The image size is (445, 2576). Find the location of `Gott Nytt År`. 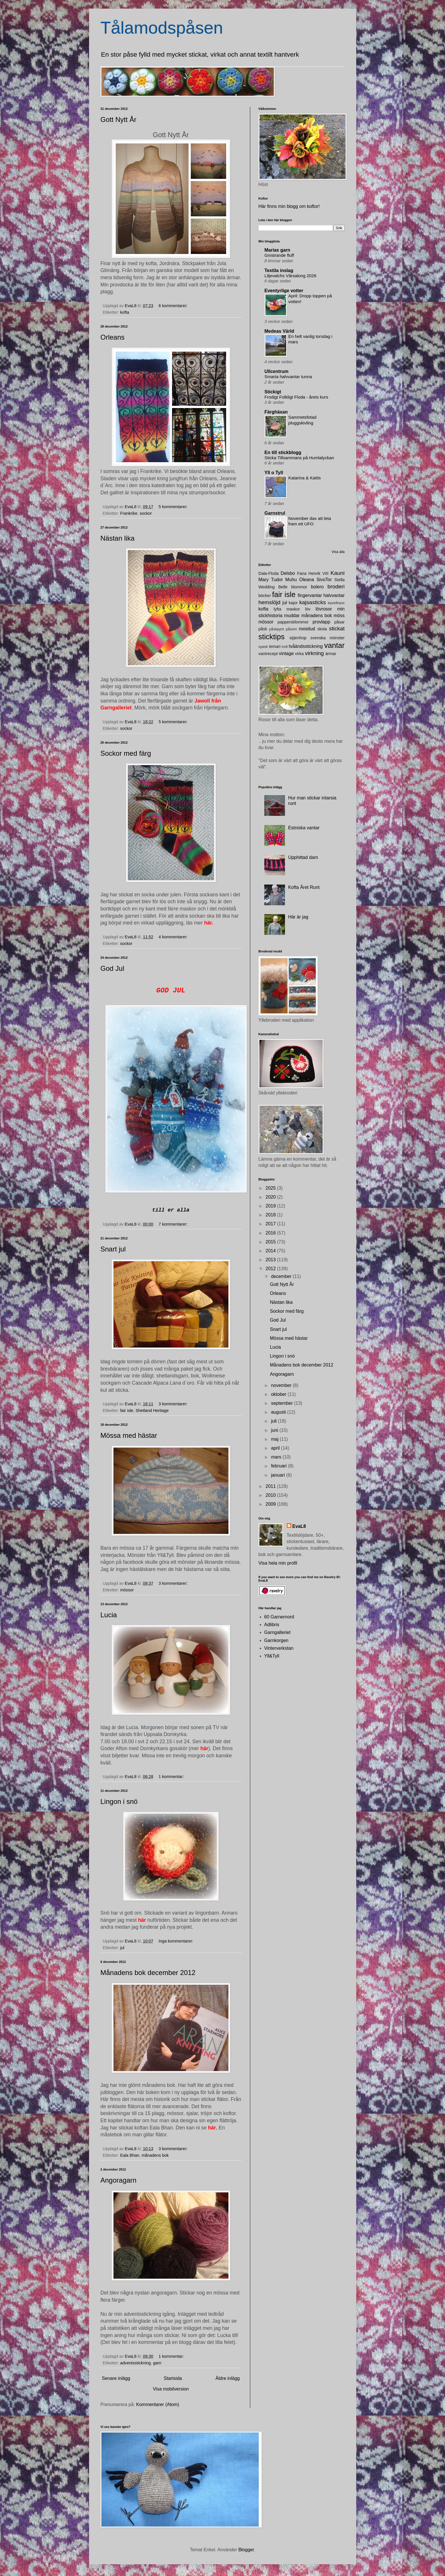

Gott Nytt År is located at coordinates (118, 119).